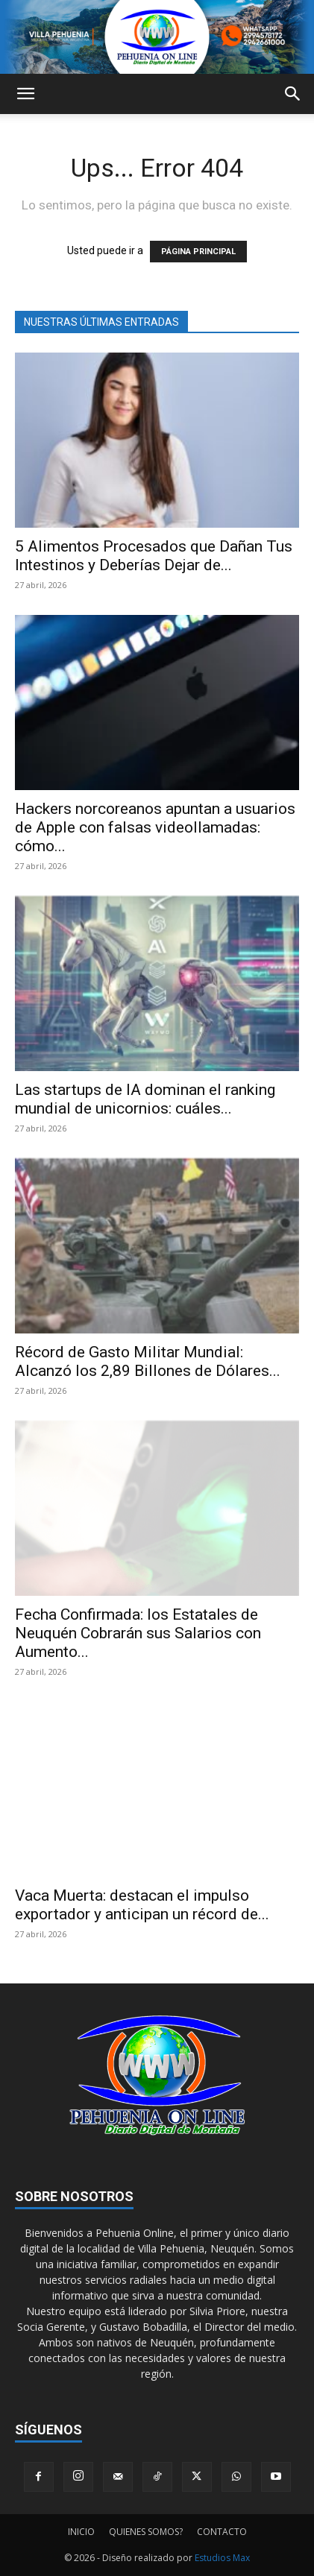  What do you see at coordinates (145, 1099) in the screenshot?
I see `Las startups de IA dominan el ranking mundial de unicornios: cuáles...` at bounding box center [145, 1099].